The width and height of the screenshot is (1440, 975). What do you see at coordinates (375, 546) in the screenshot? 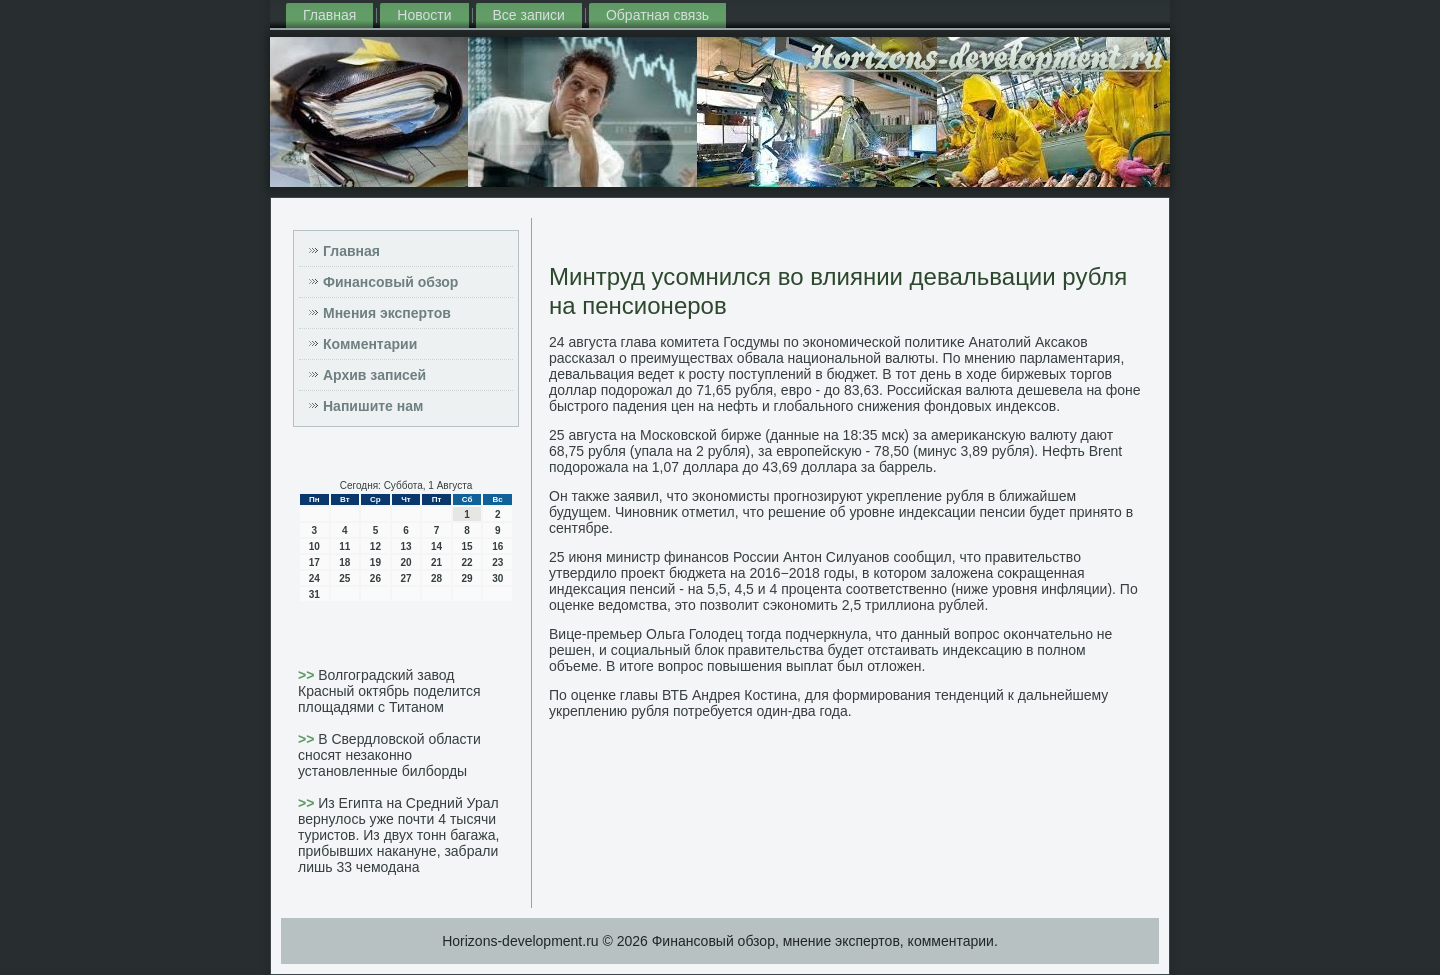
I see `12` at bounding box center [375, 546].